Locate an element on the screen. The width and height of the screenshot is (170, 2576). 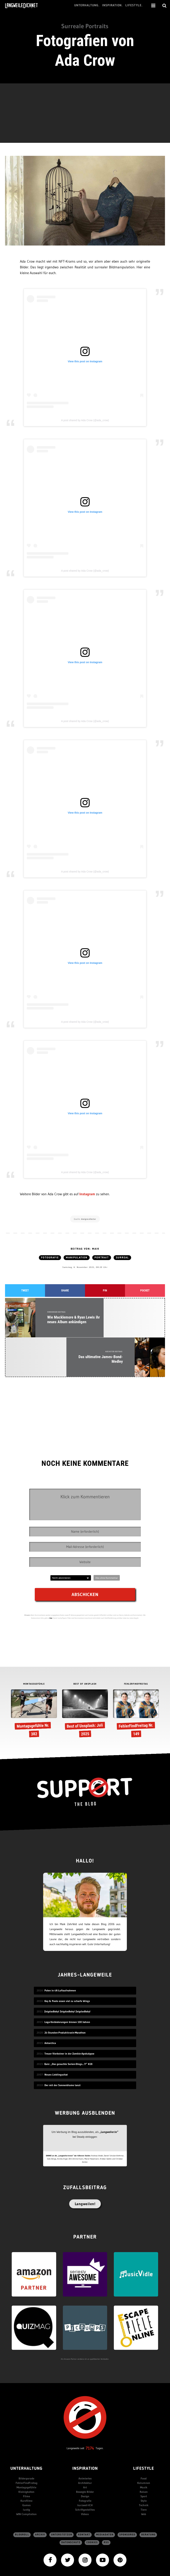
Mediadaten is located at coordinates (104, 2487).